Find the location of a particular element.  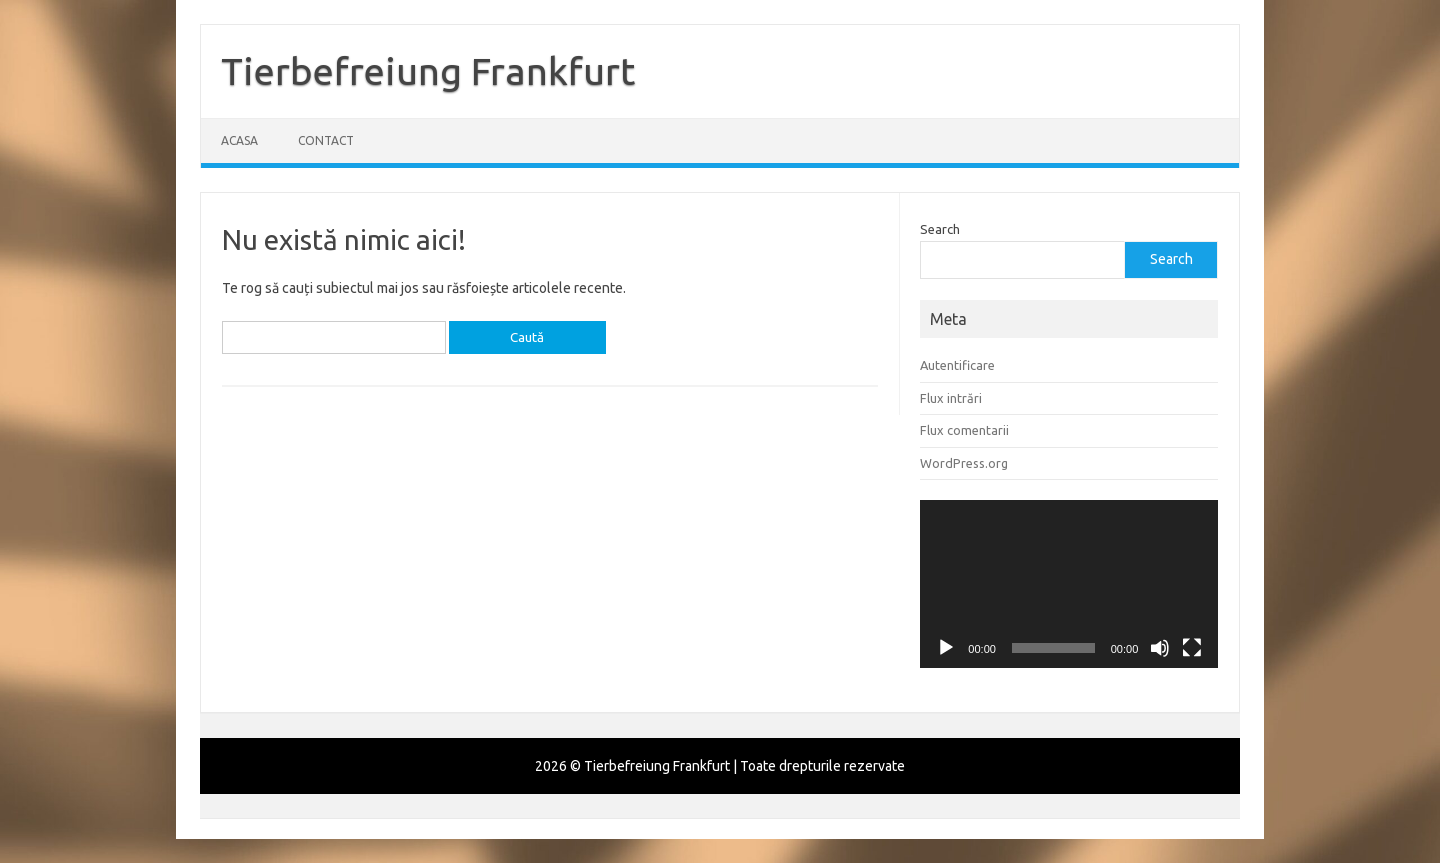

Flux intrări is located at coordinates (951, 398).